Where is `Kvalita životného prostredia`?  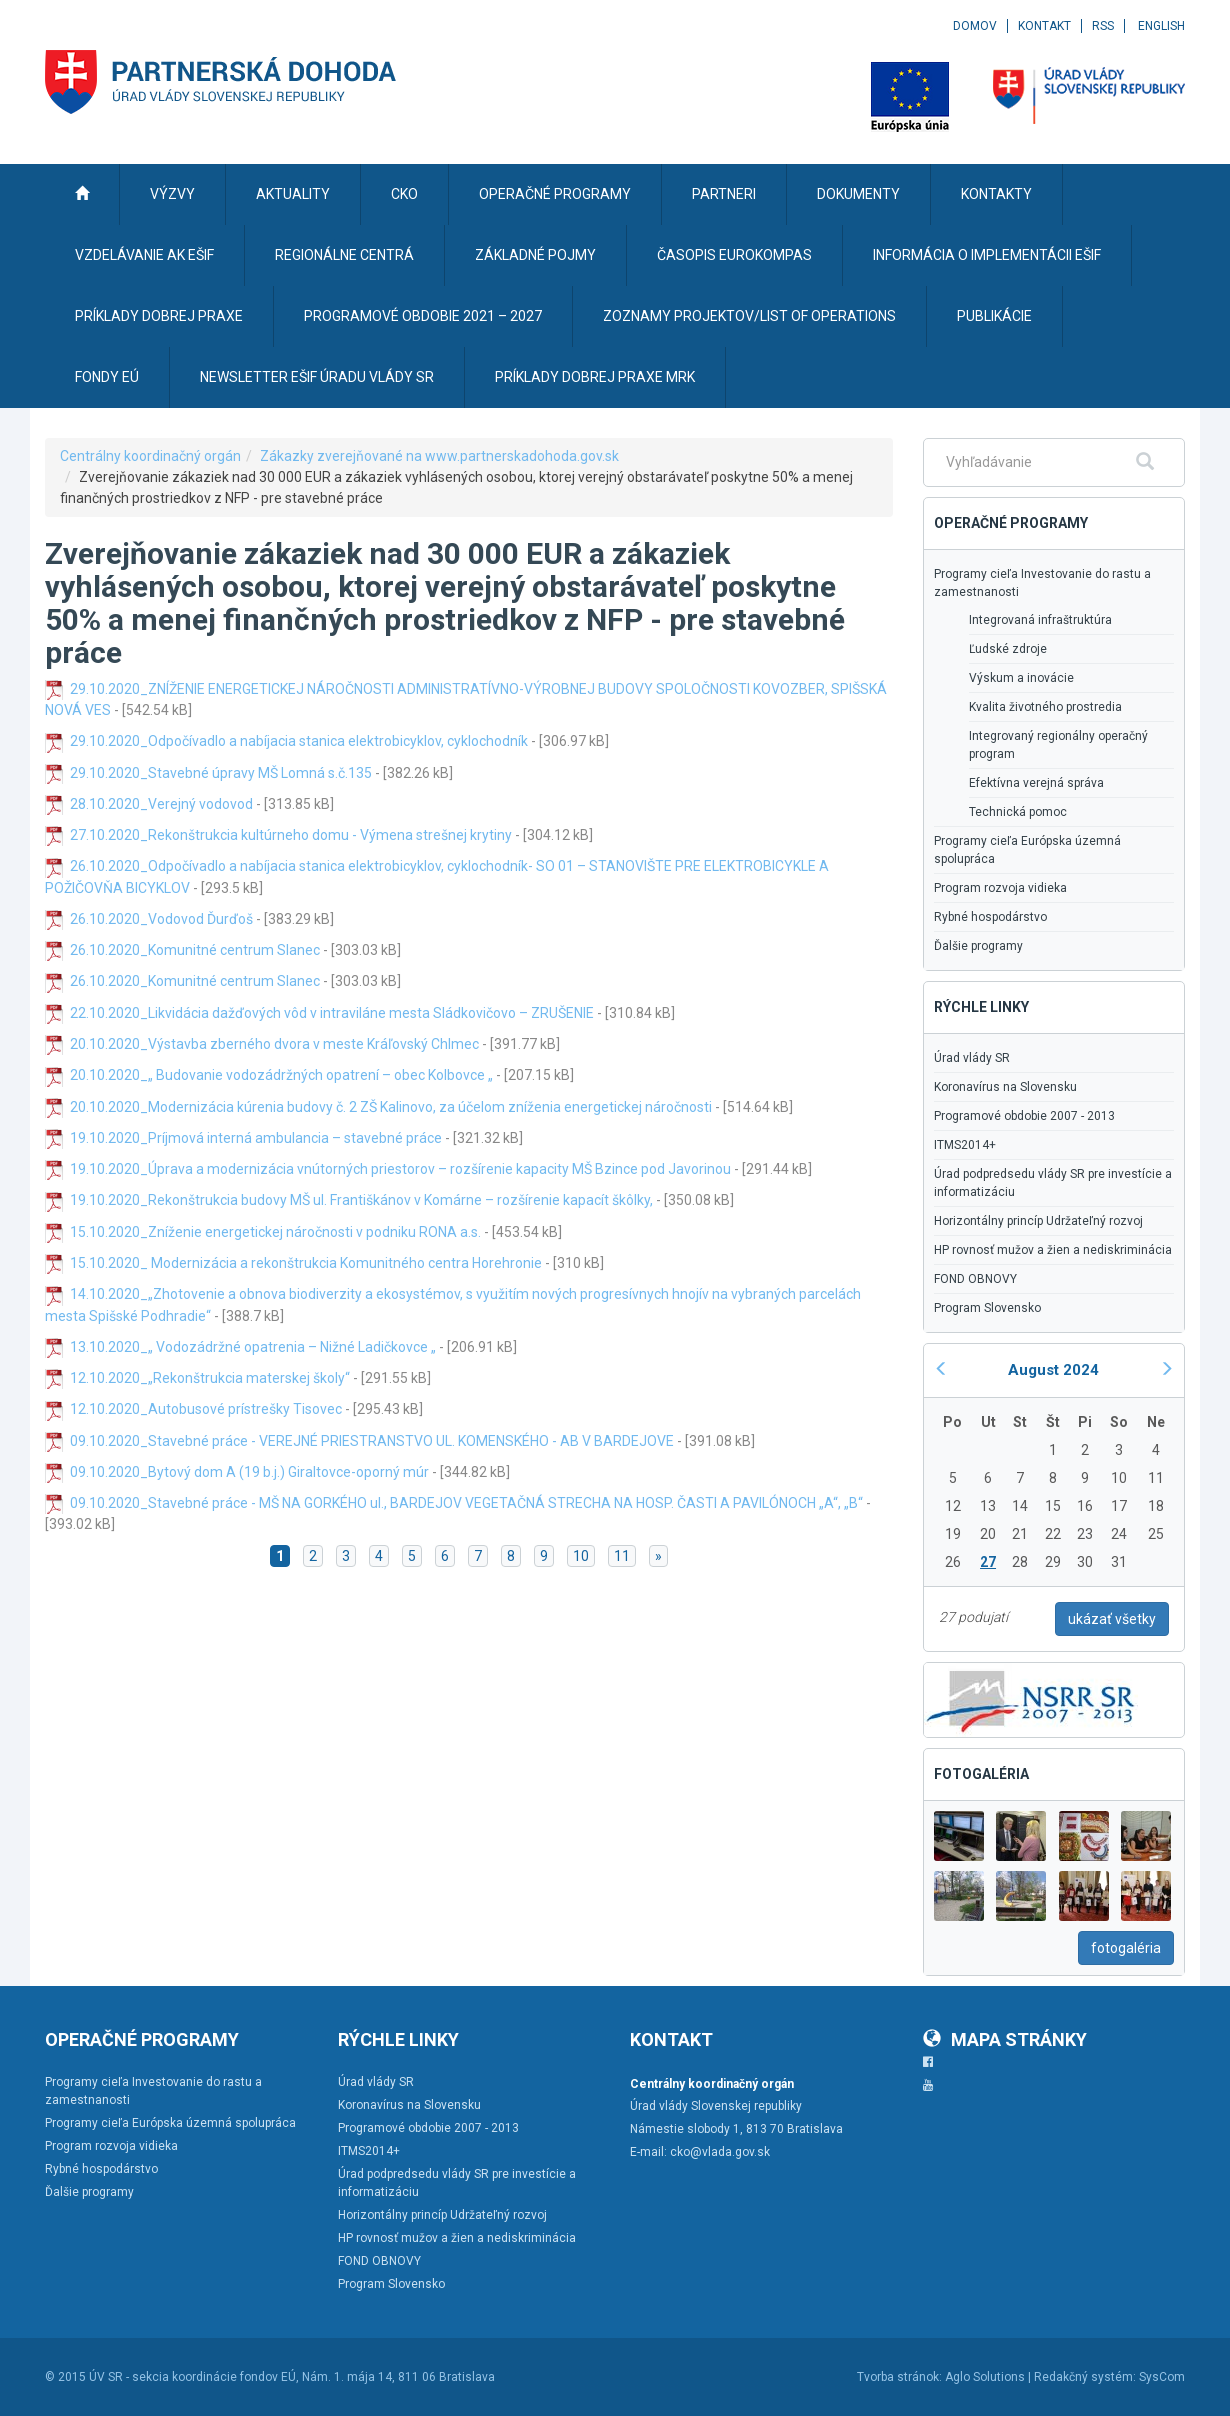
Kvalita životného prostredia is located at coordinates (1045, 707).